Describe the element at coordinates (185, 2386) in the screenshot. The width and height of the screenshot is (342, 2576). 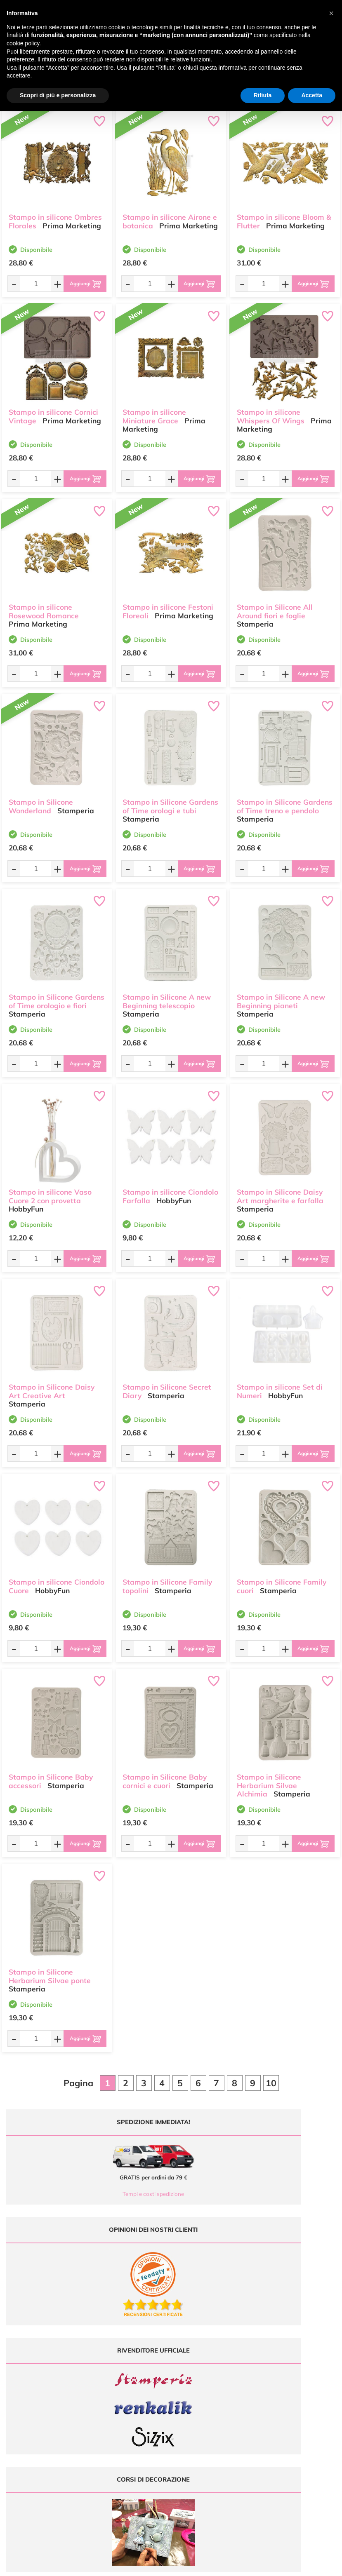
I see `Offerte` at that location.